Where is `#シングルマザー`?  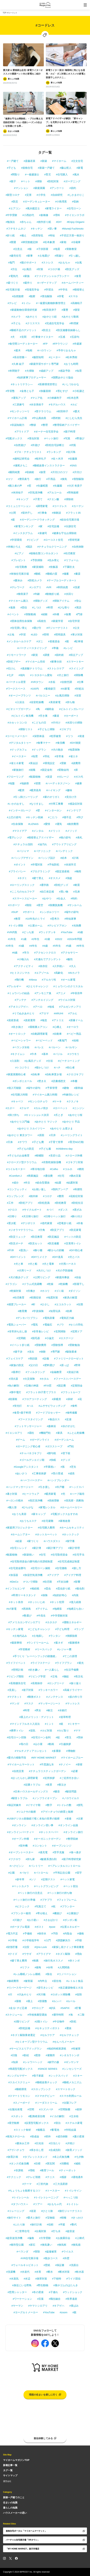 #シングルマザー is located at coordinates (17, 2075).